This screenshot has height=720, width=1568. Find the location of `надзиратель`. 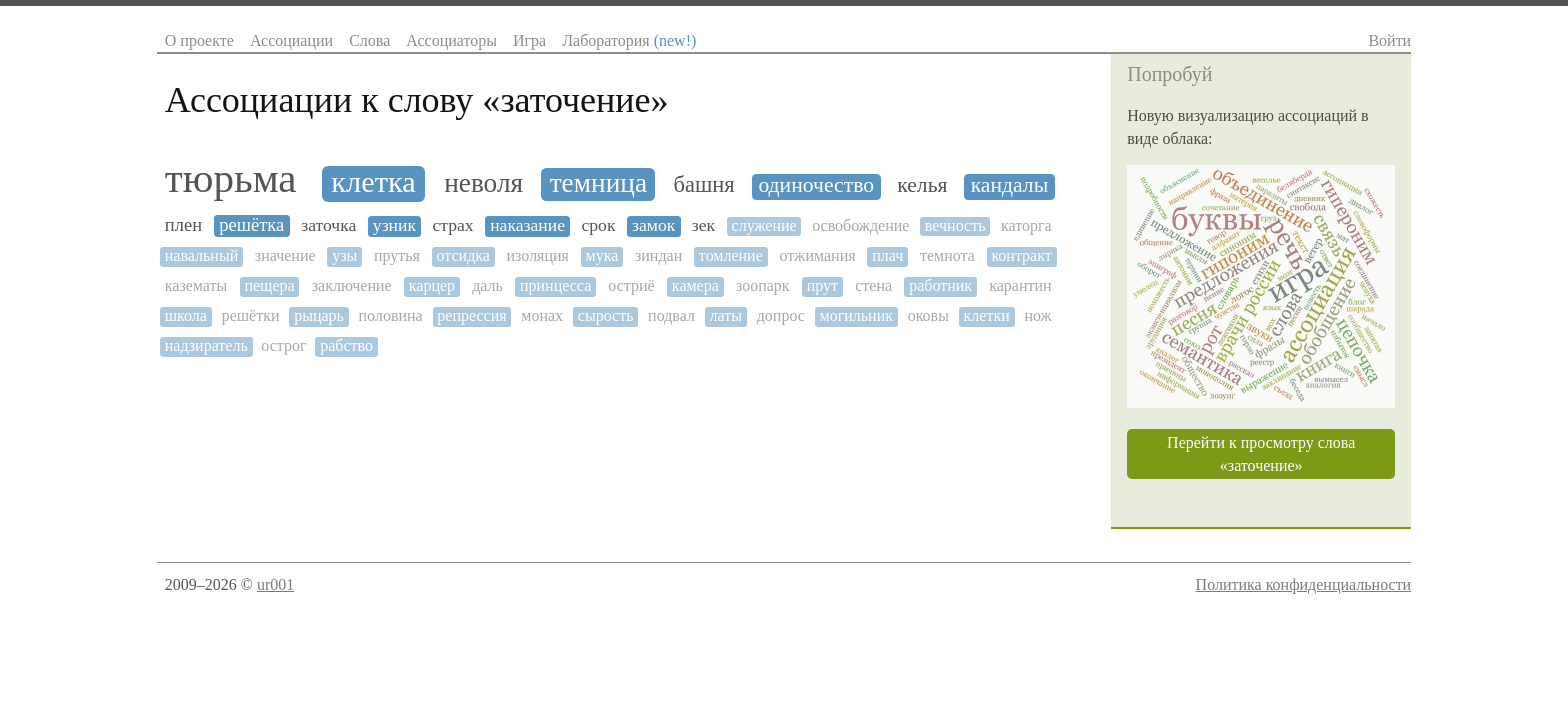

надзиратель is located at coordinates (206, 345).